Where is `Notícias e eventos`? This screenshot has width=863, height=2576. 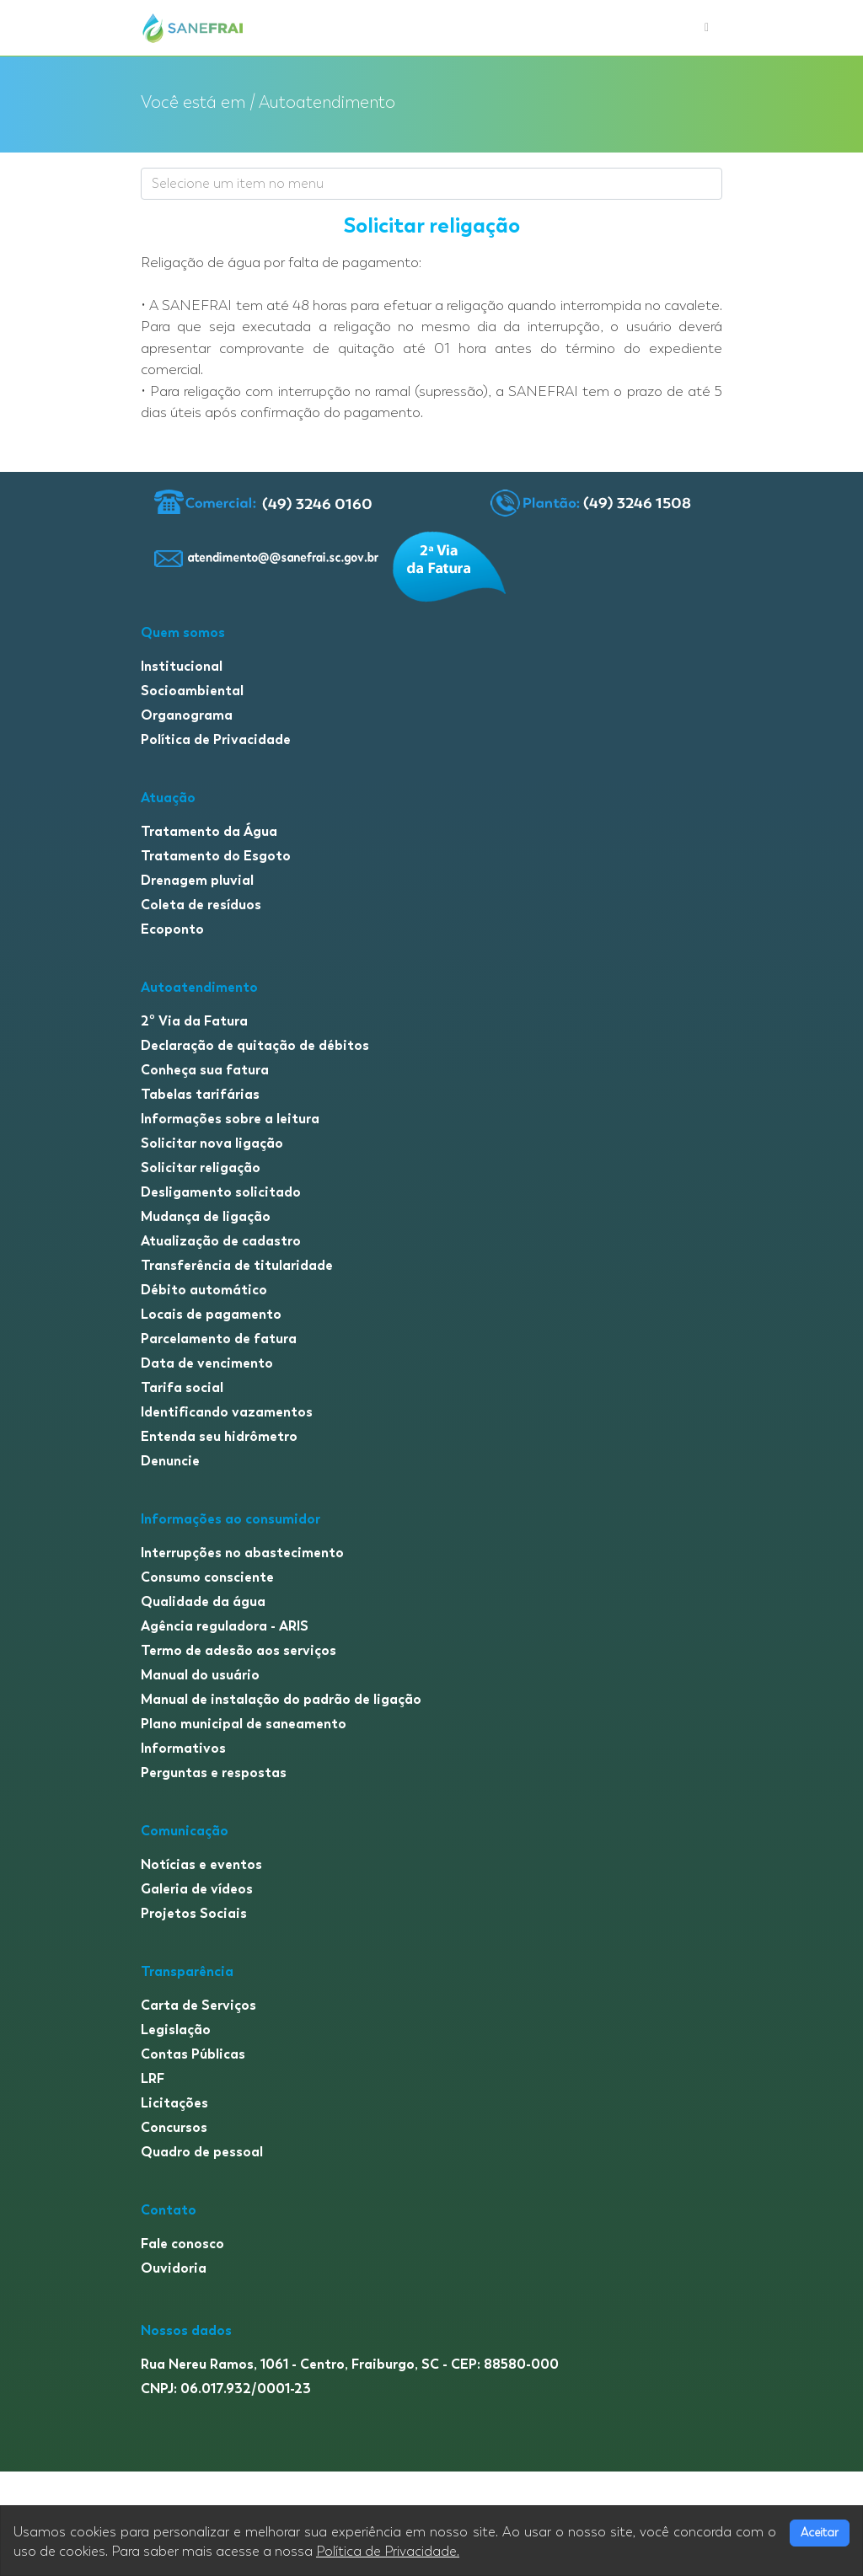 Notícias e eventos is located at coordinates (201, 1864).